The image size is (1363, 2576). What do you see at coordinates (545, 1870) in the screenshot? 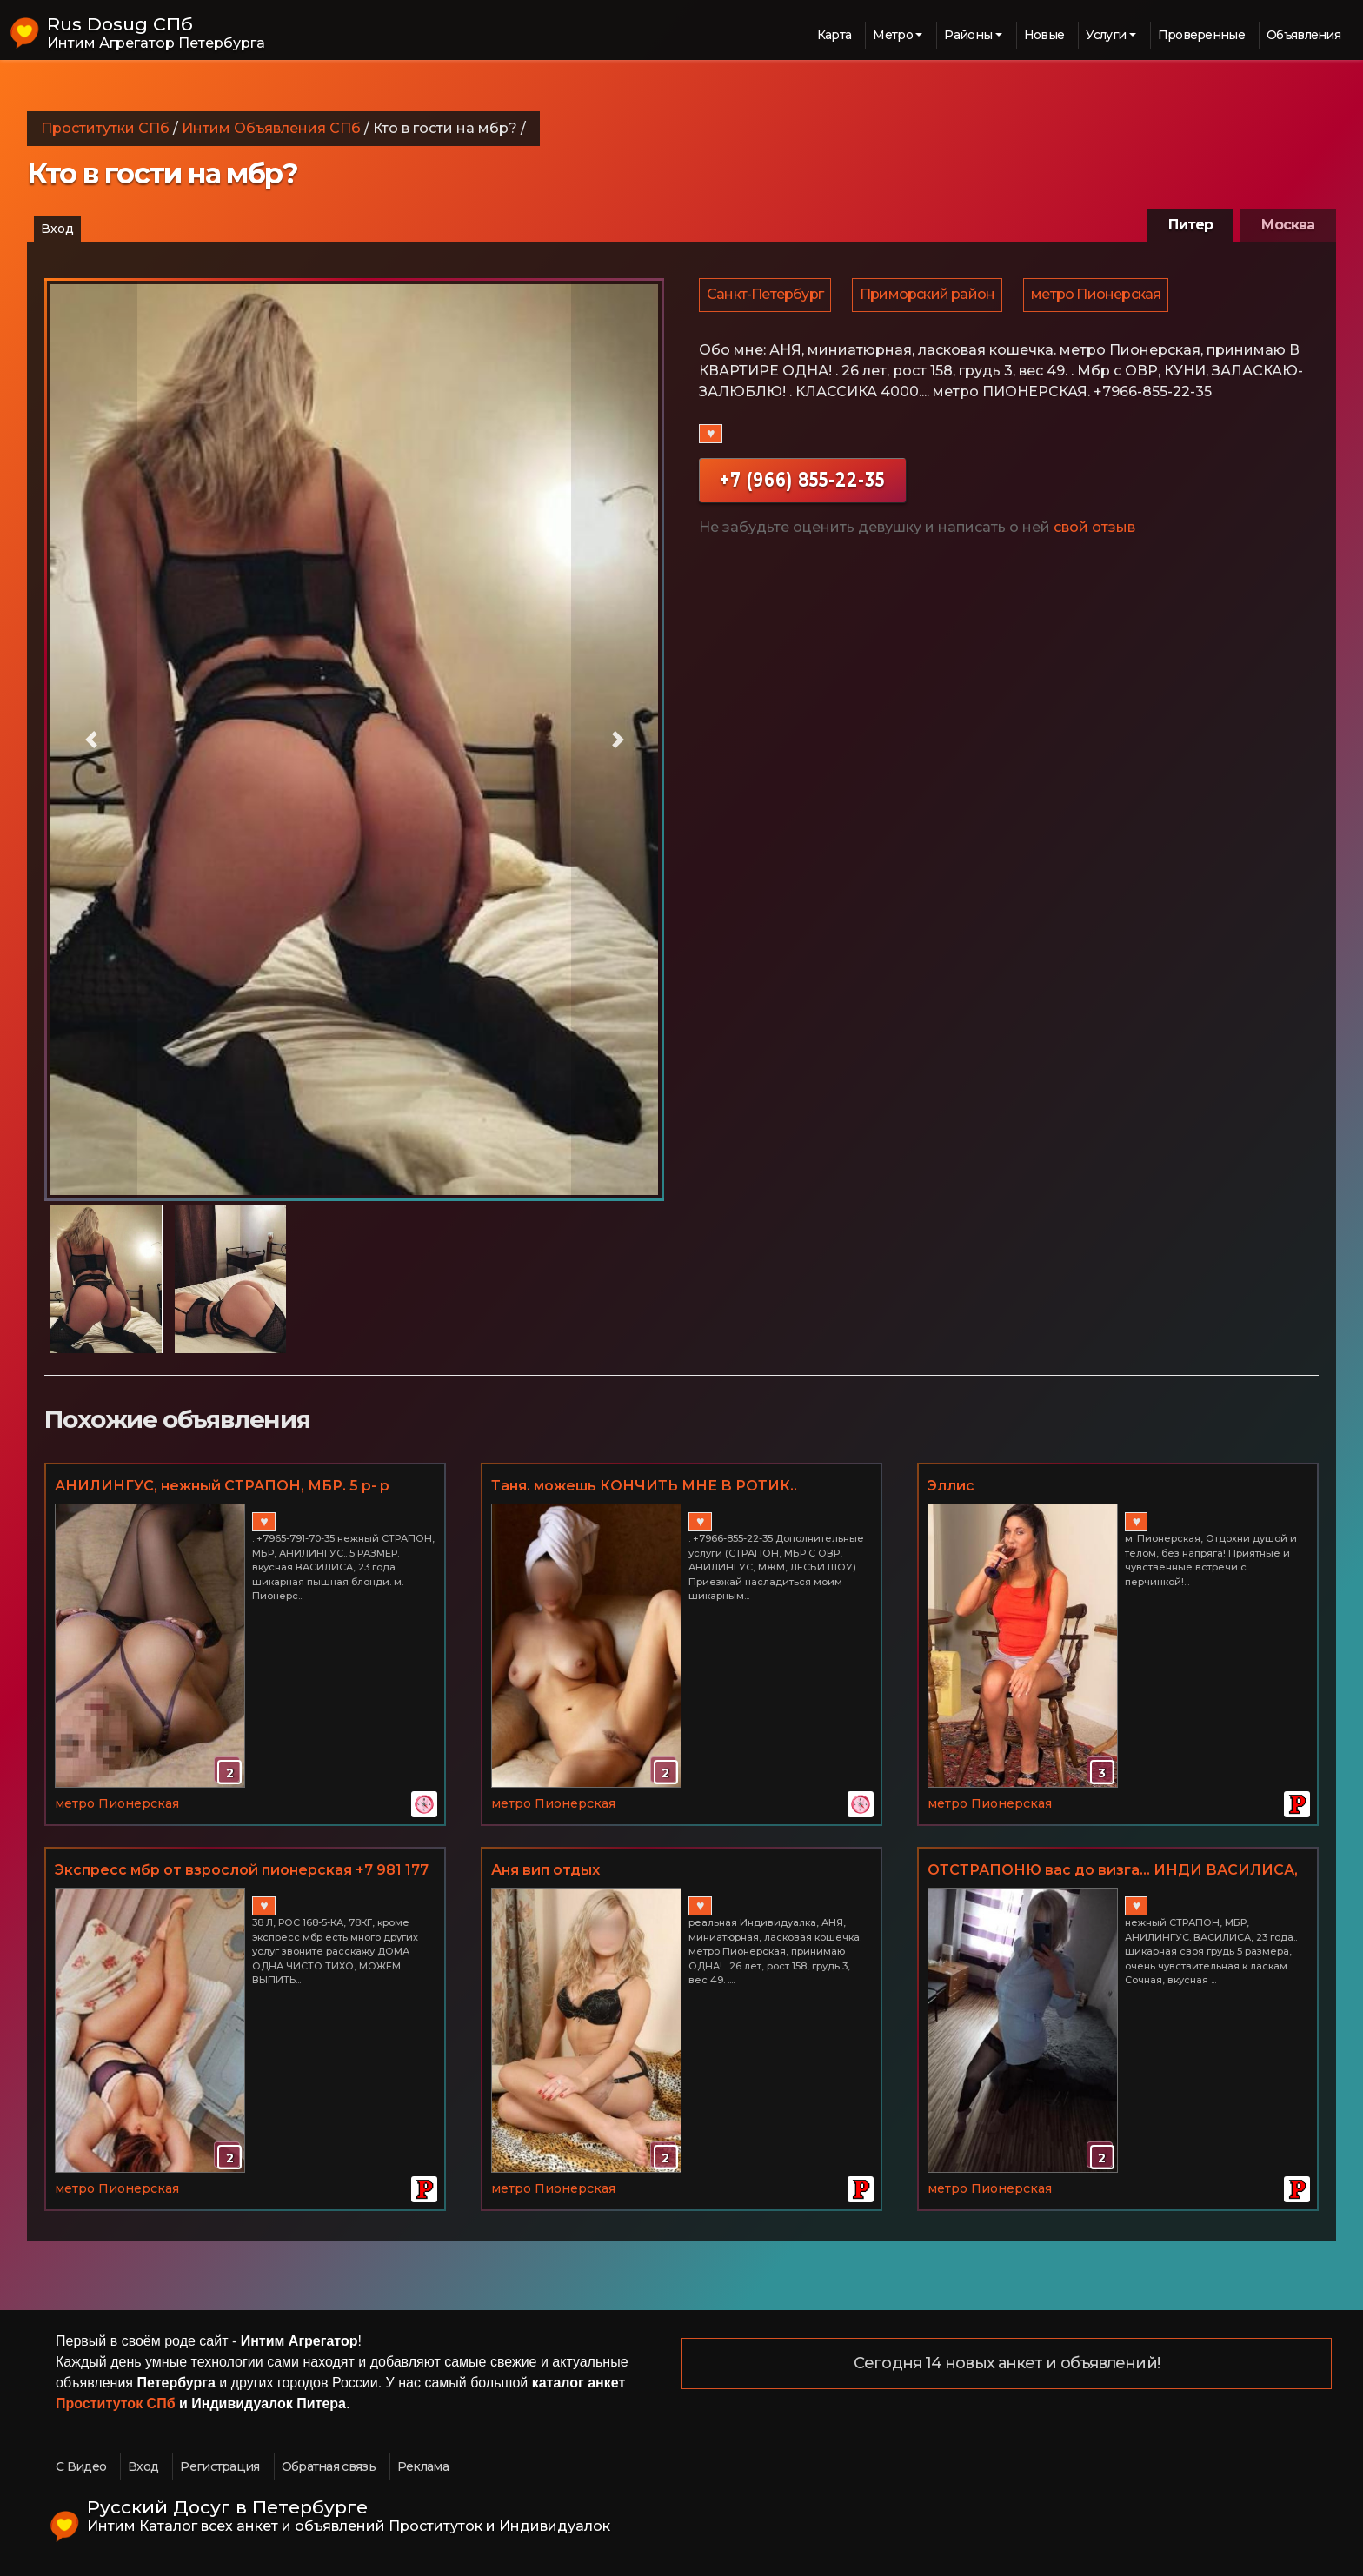
I see `Аня вип отдых` at bounding box center [545, 1870].